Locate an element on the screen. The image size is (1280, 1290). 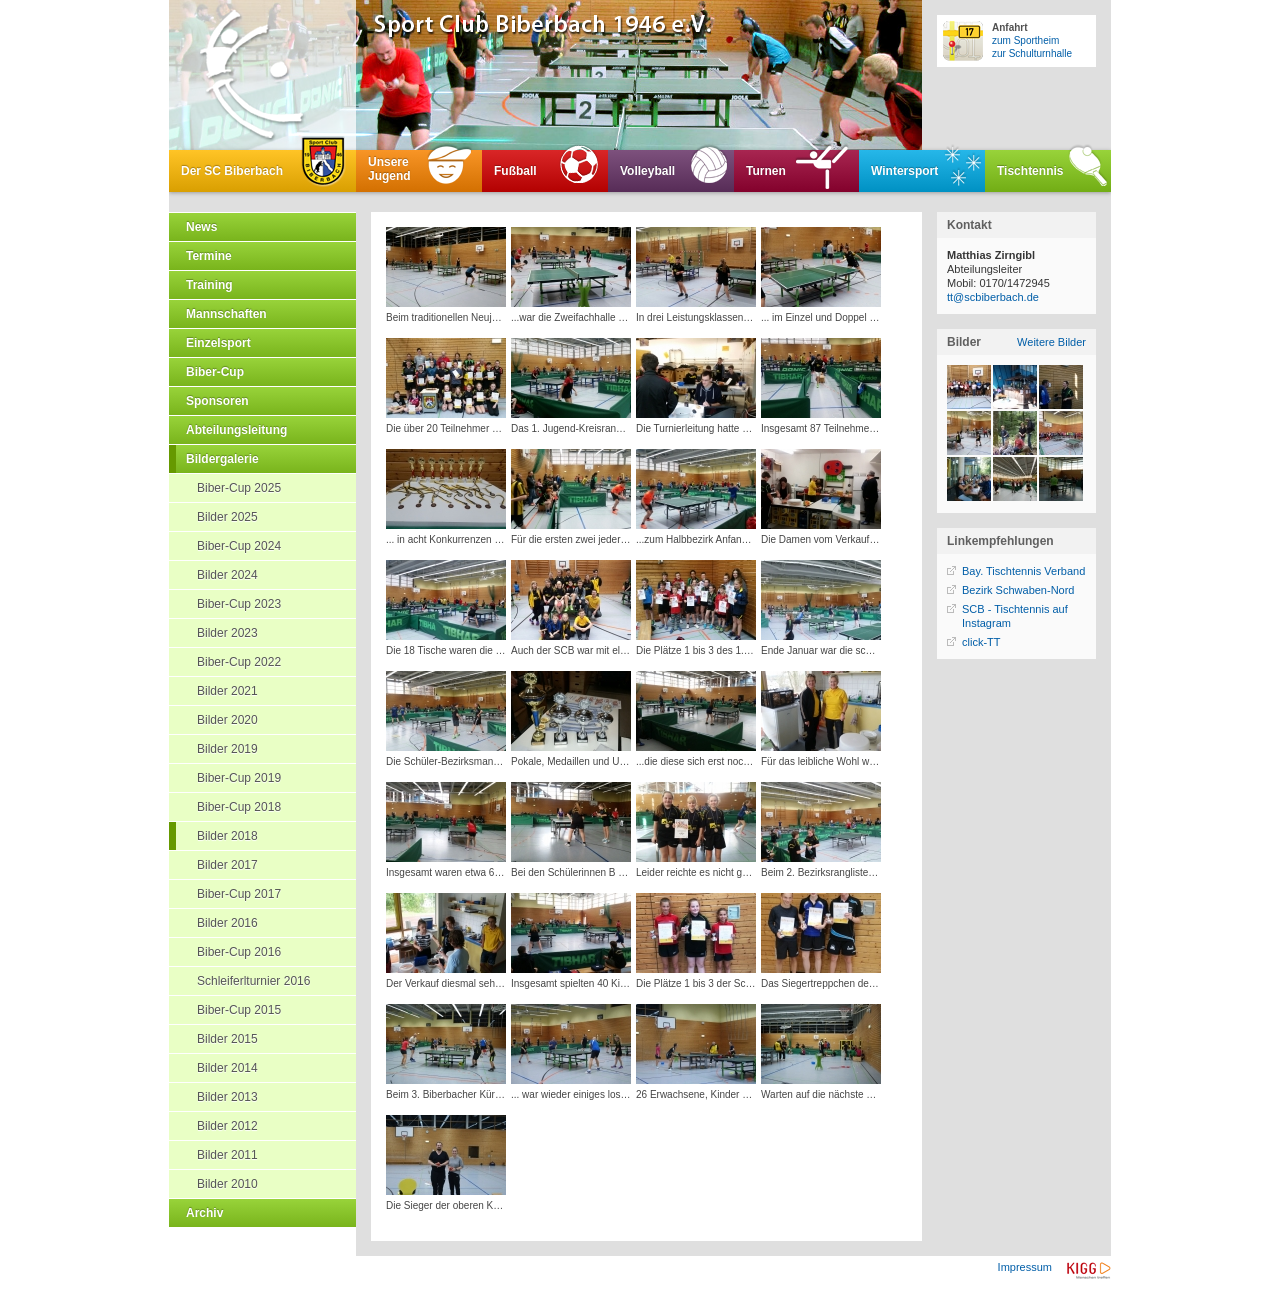
Biber-Cup 2019 is located at coordinates (239, 778).